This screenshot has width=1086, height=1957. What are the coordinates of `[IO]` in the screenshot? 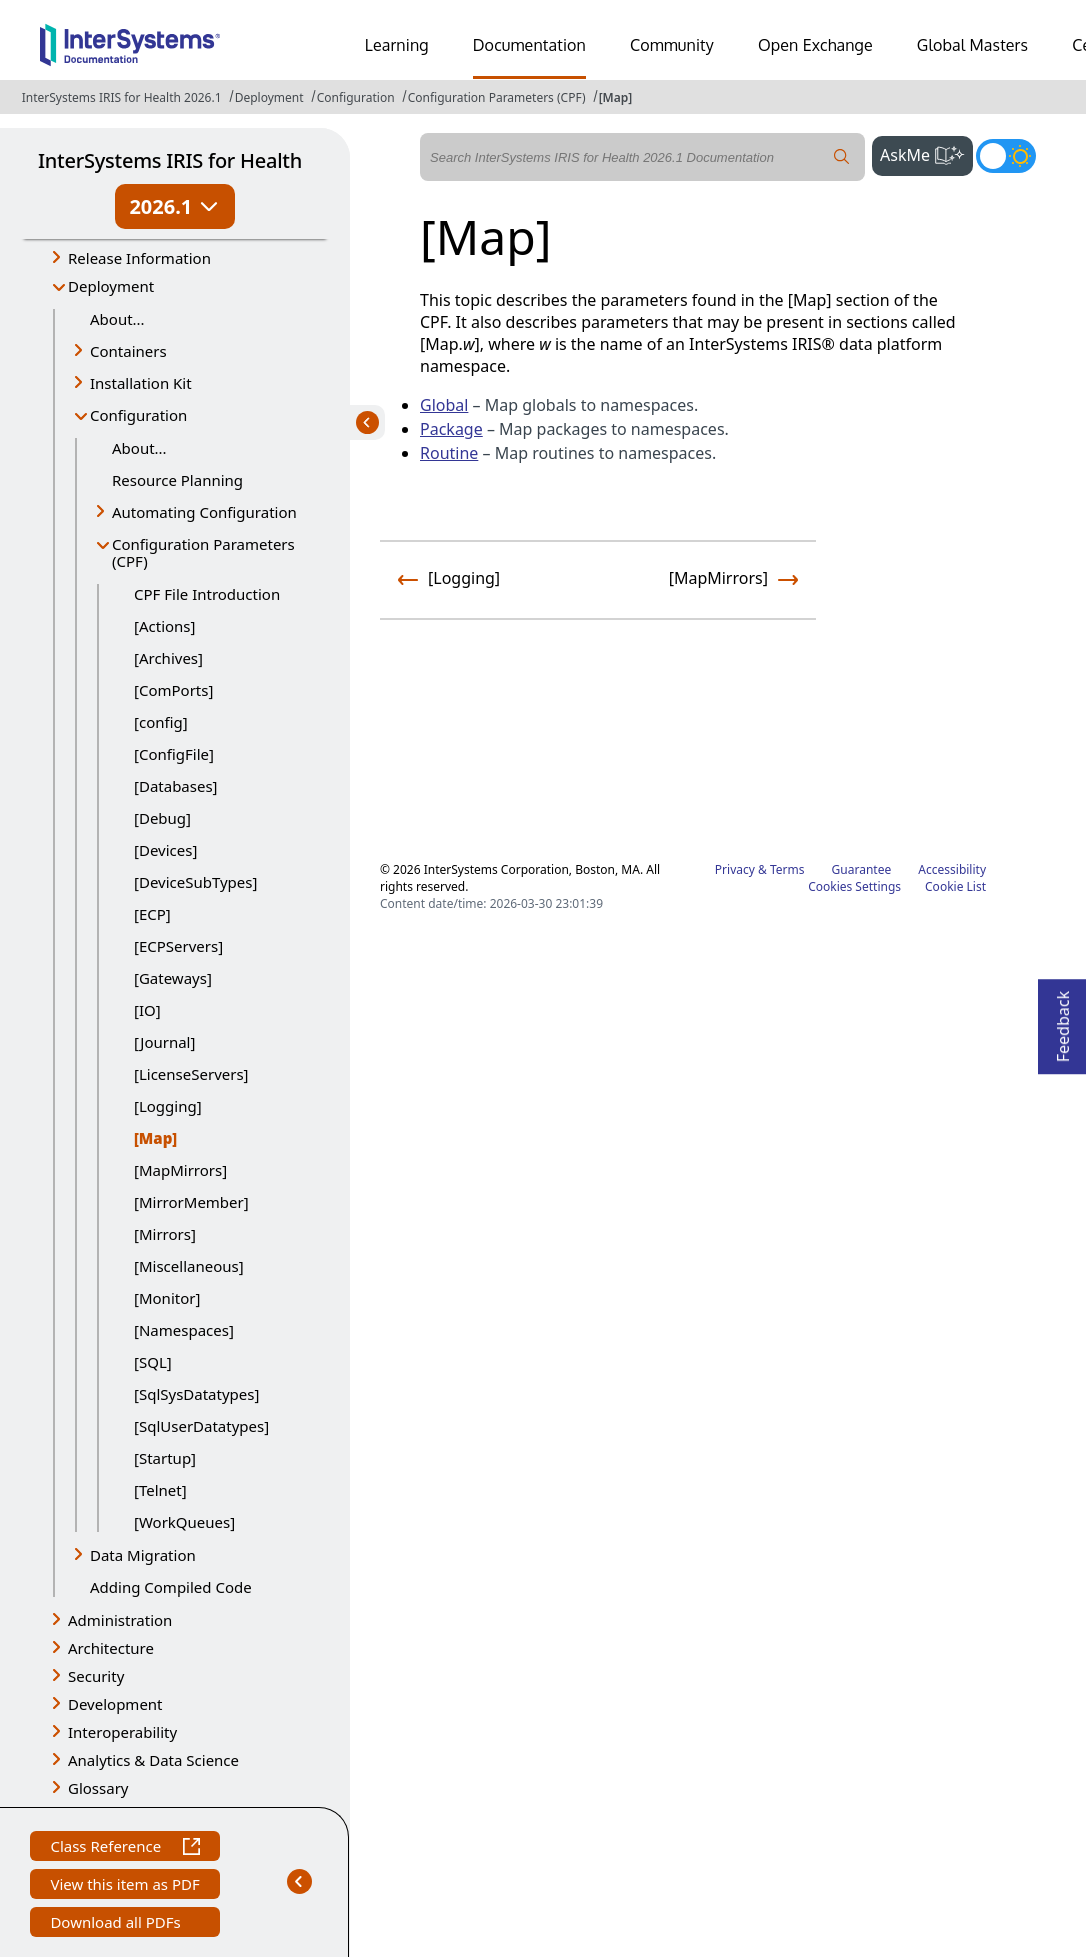 It's located at (147, 1010).